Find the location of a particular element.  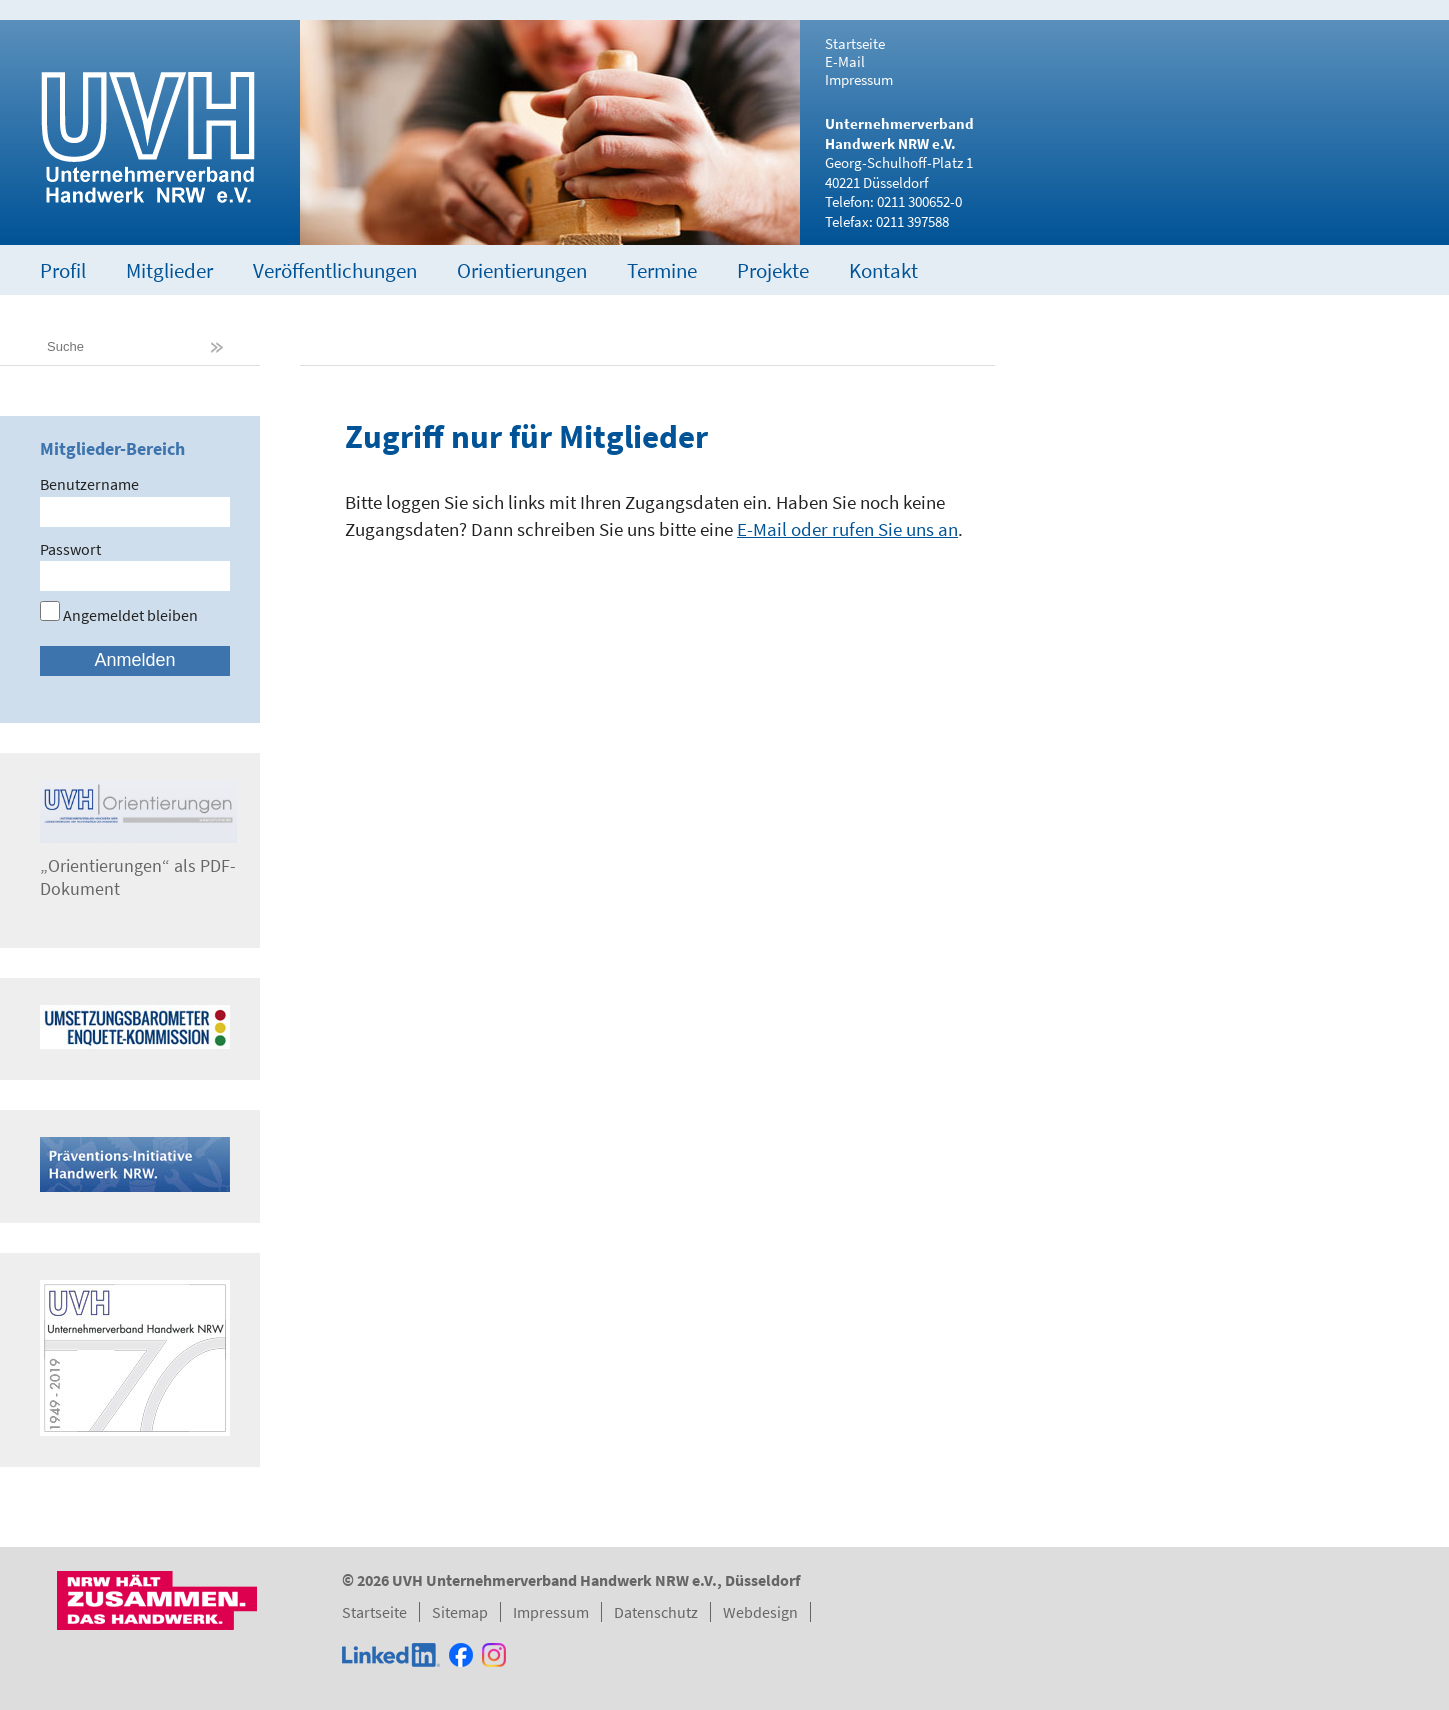

Veröffentlichungen is located at coordinates (335, 270).